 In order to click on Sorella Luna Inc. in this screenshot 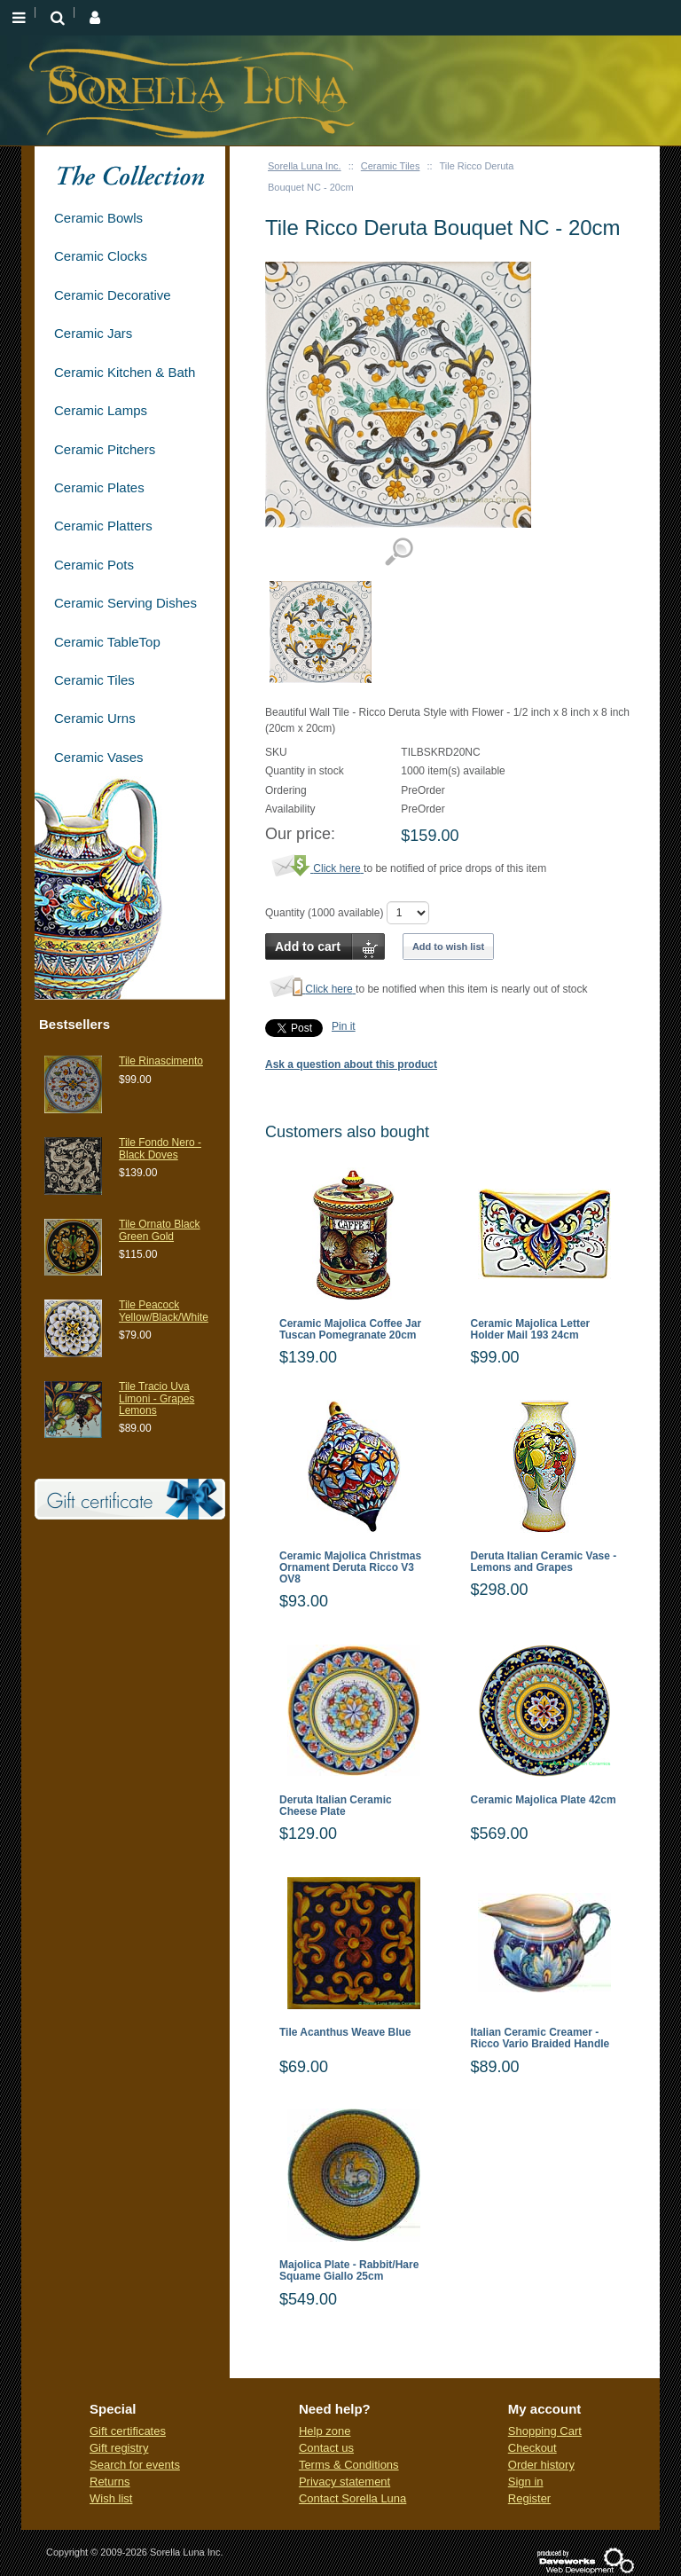, I will do `click(304, 166)`.